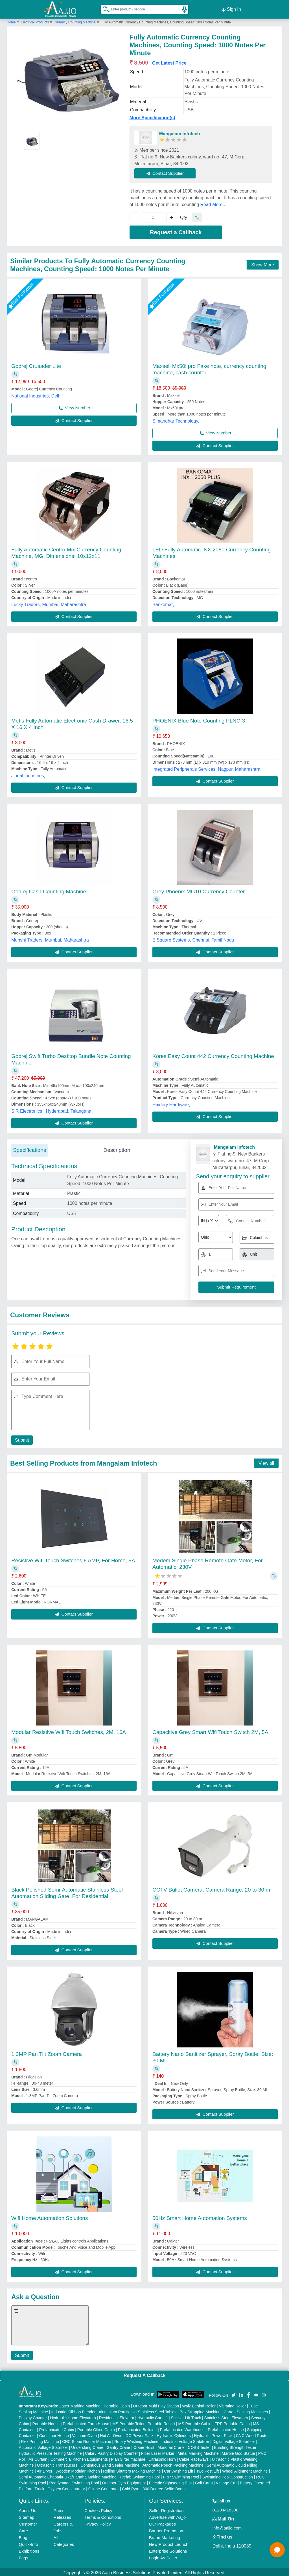 The height and width of the screenshot is (2576, 289). What do you see at coordinates (227, 2475) in the screenshot?
I see `Swimming Pool Construction` at bounding box center [227, 2475].